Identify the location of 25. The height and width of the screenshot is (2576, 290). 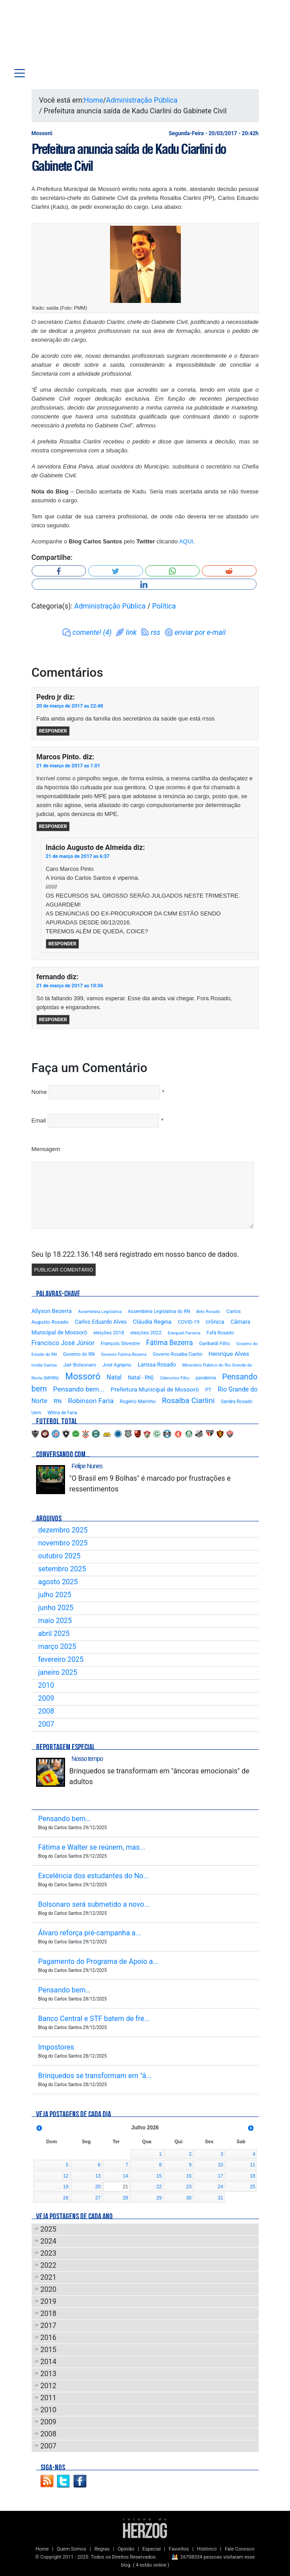
(252, 2186).